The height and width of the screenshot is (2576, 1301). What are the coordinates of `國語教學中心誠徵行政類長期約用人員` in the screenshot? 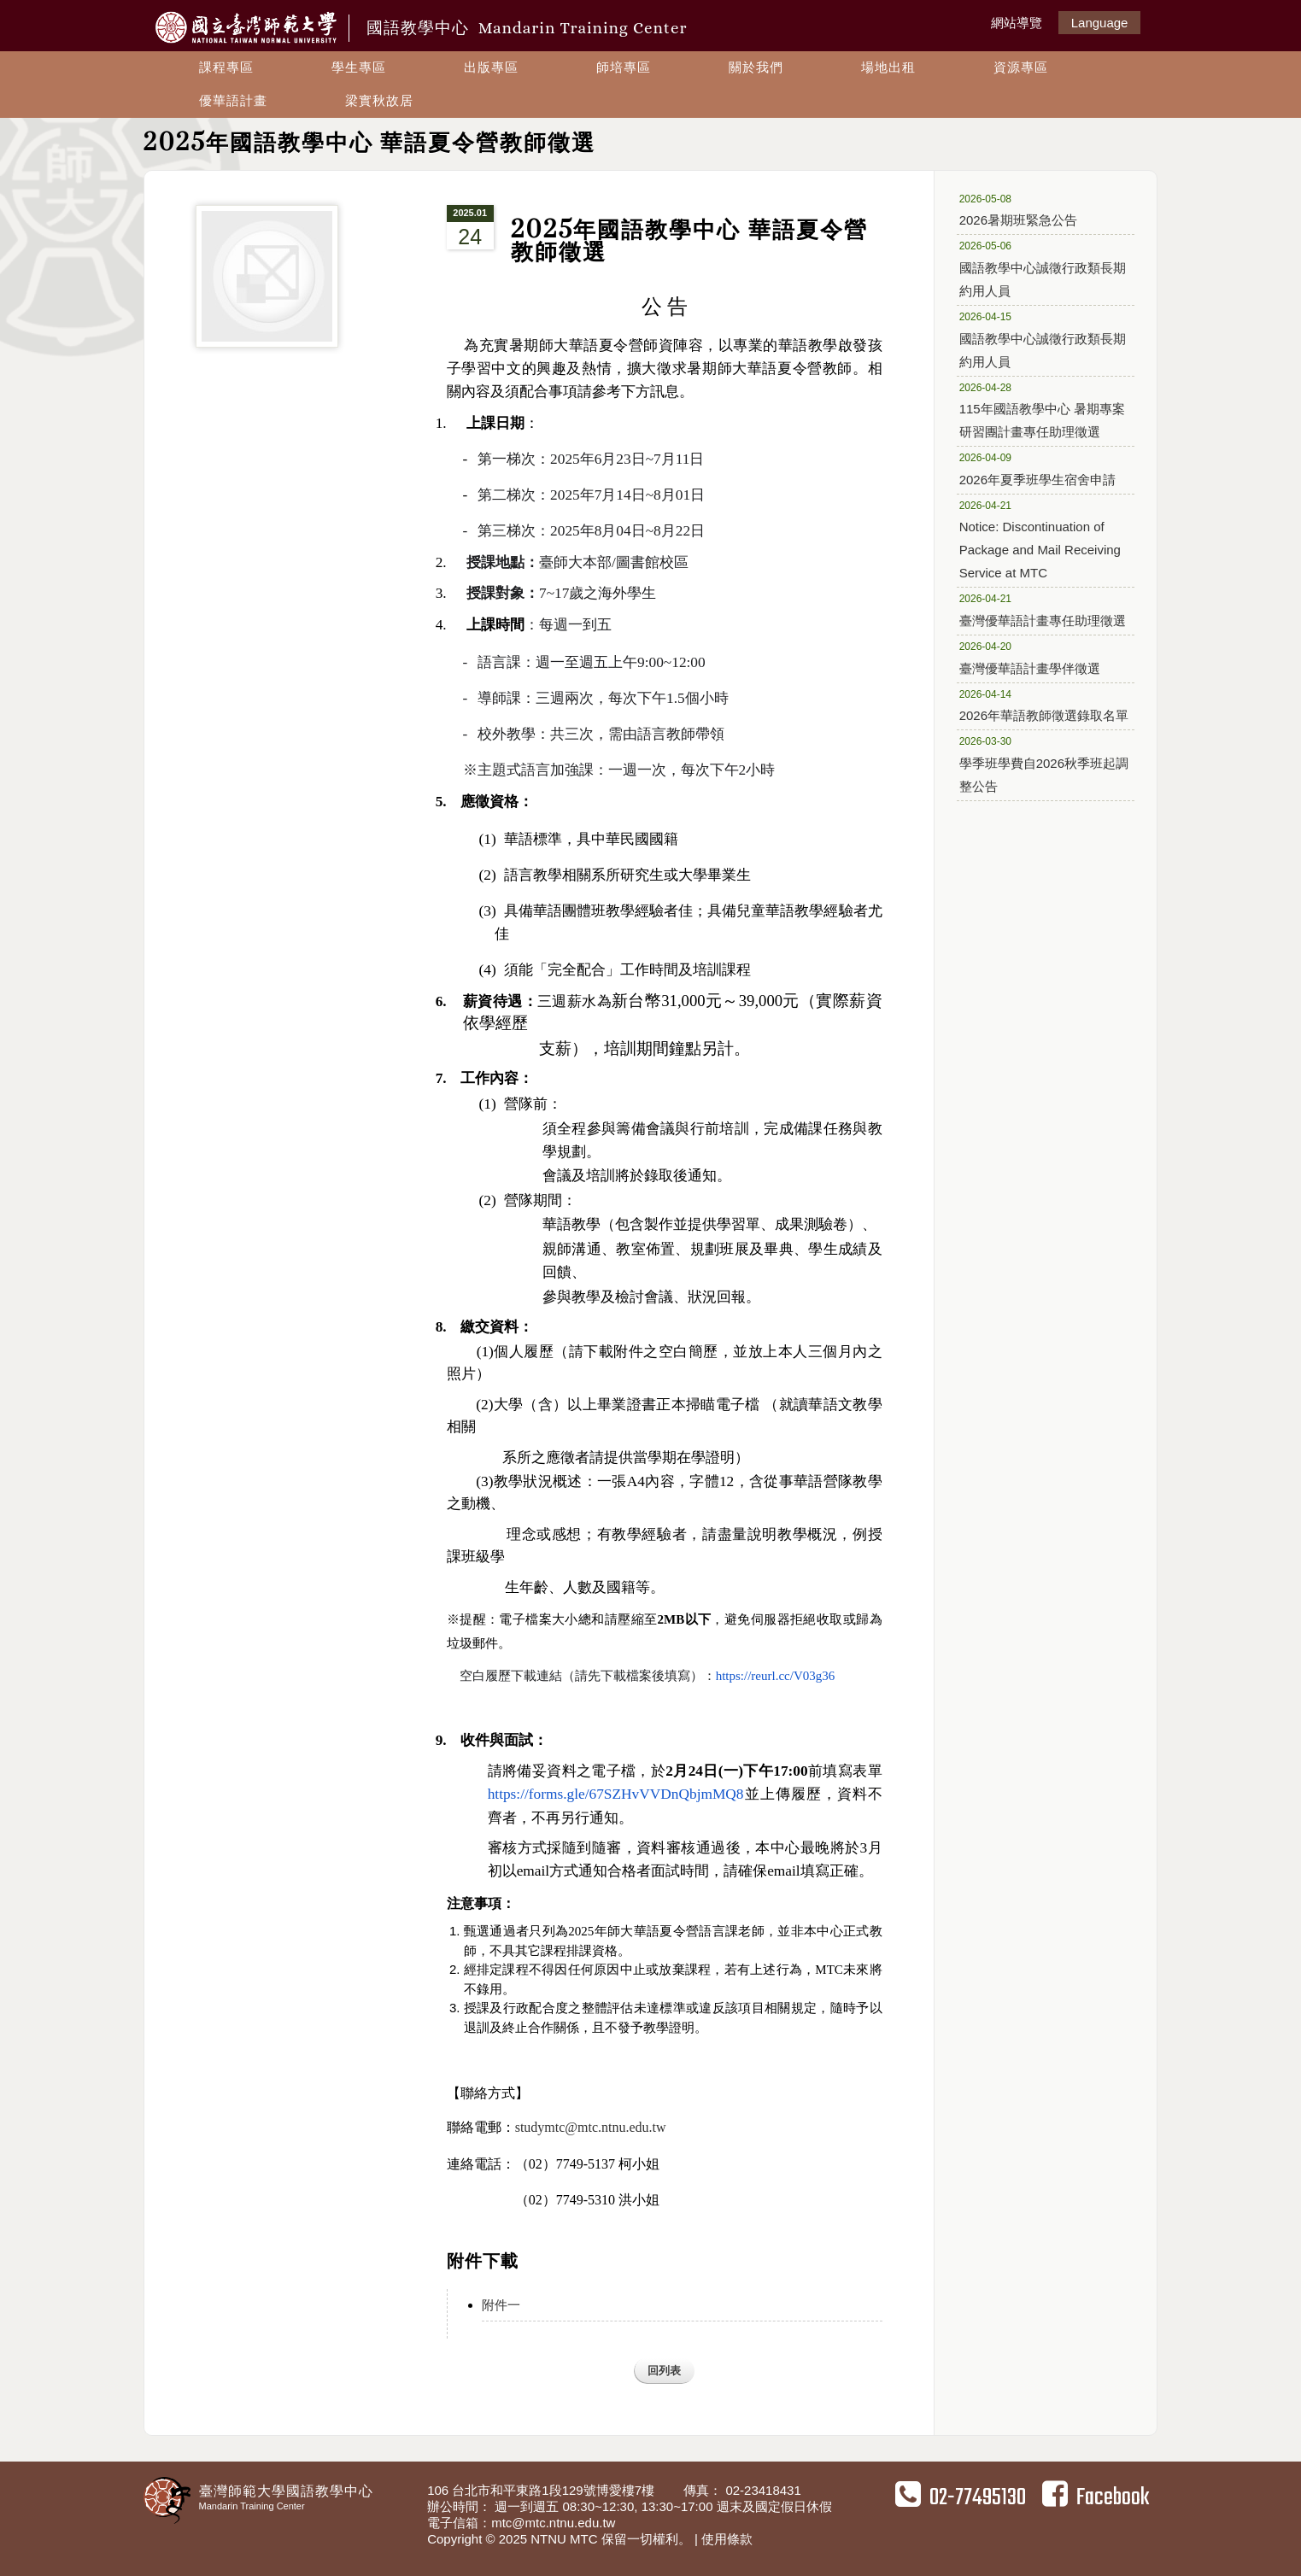 It's located at (1042, 267).